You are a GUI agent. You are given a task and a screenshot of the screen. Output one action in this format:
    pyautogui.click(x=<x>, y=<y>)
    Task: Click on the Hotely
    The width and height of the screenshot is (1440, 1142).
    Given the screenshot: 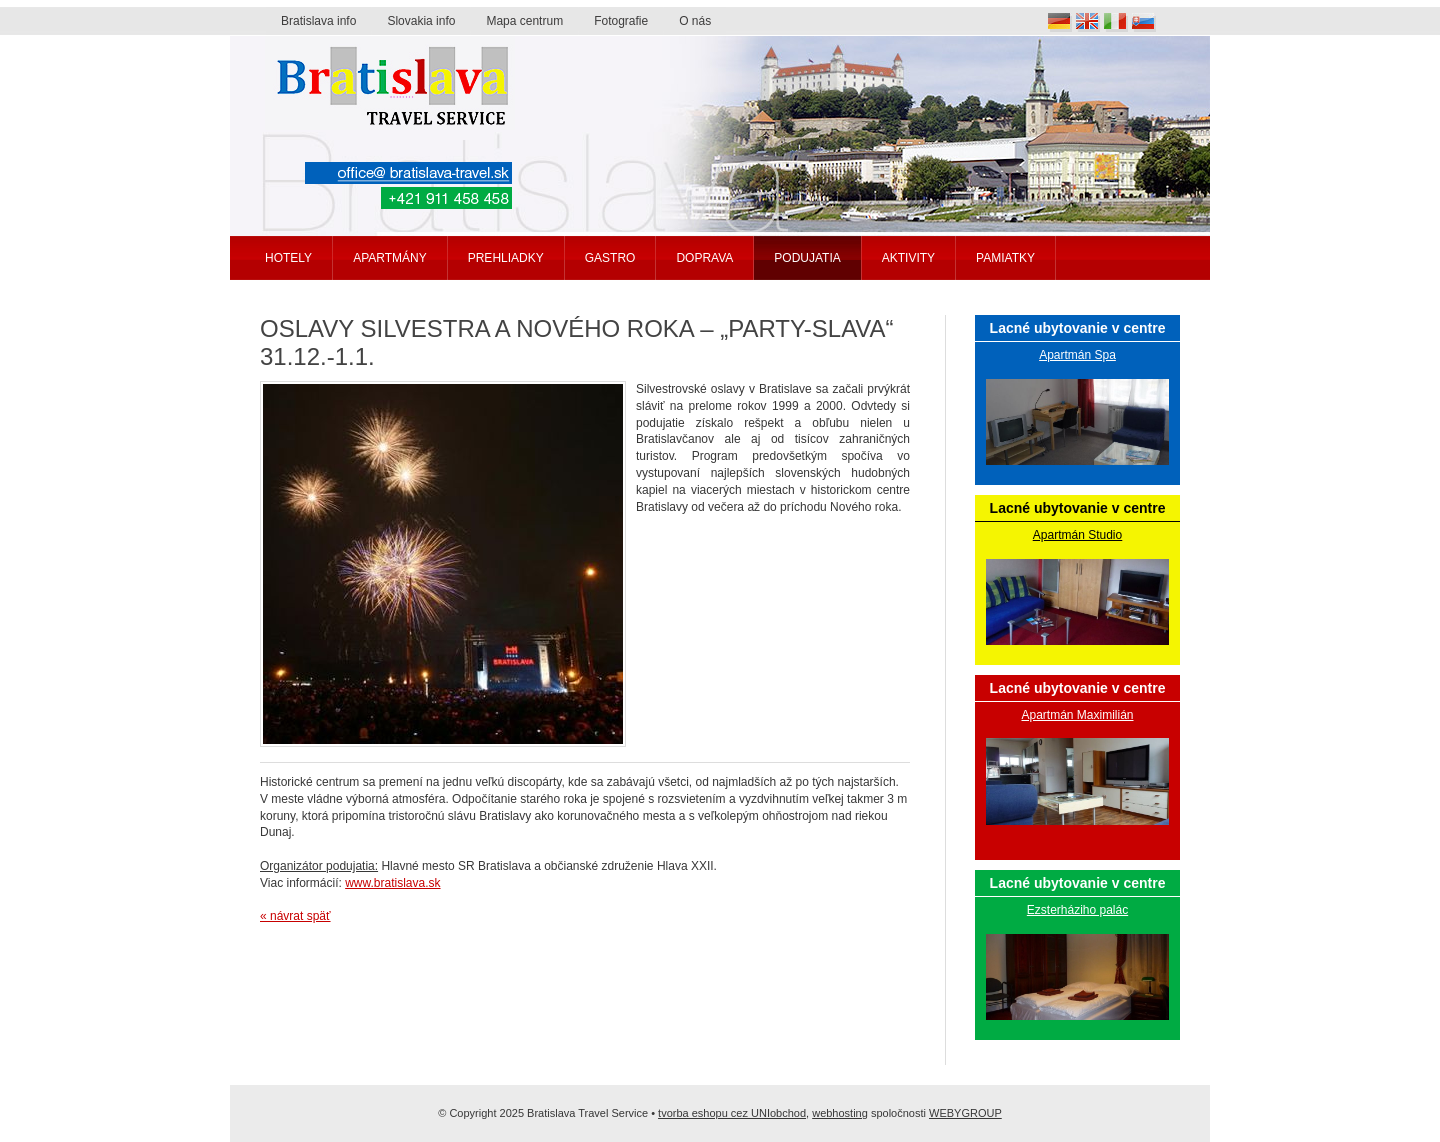 What is the action you would take?
    pyautogui.click(x=288, y=258)
    